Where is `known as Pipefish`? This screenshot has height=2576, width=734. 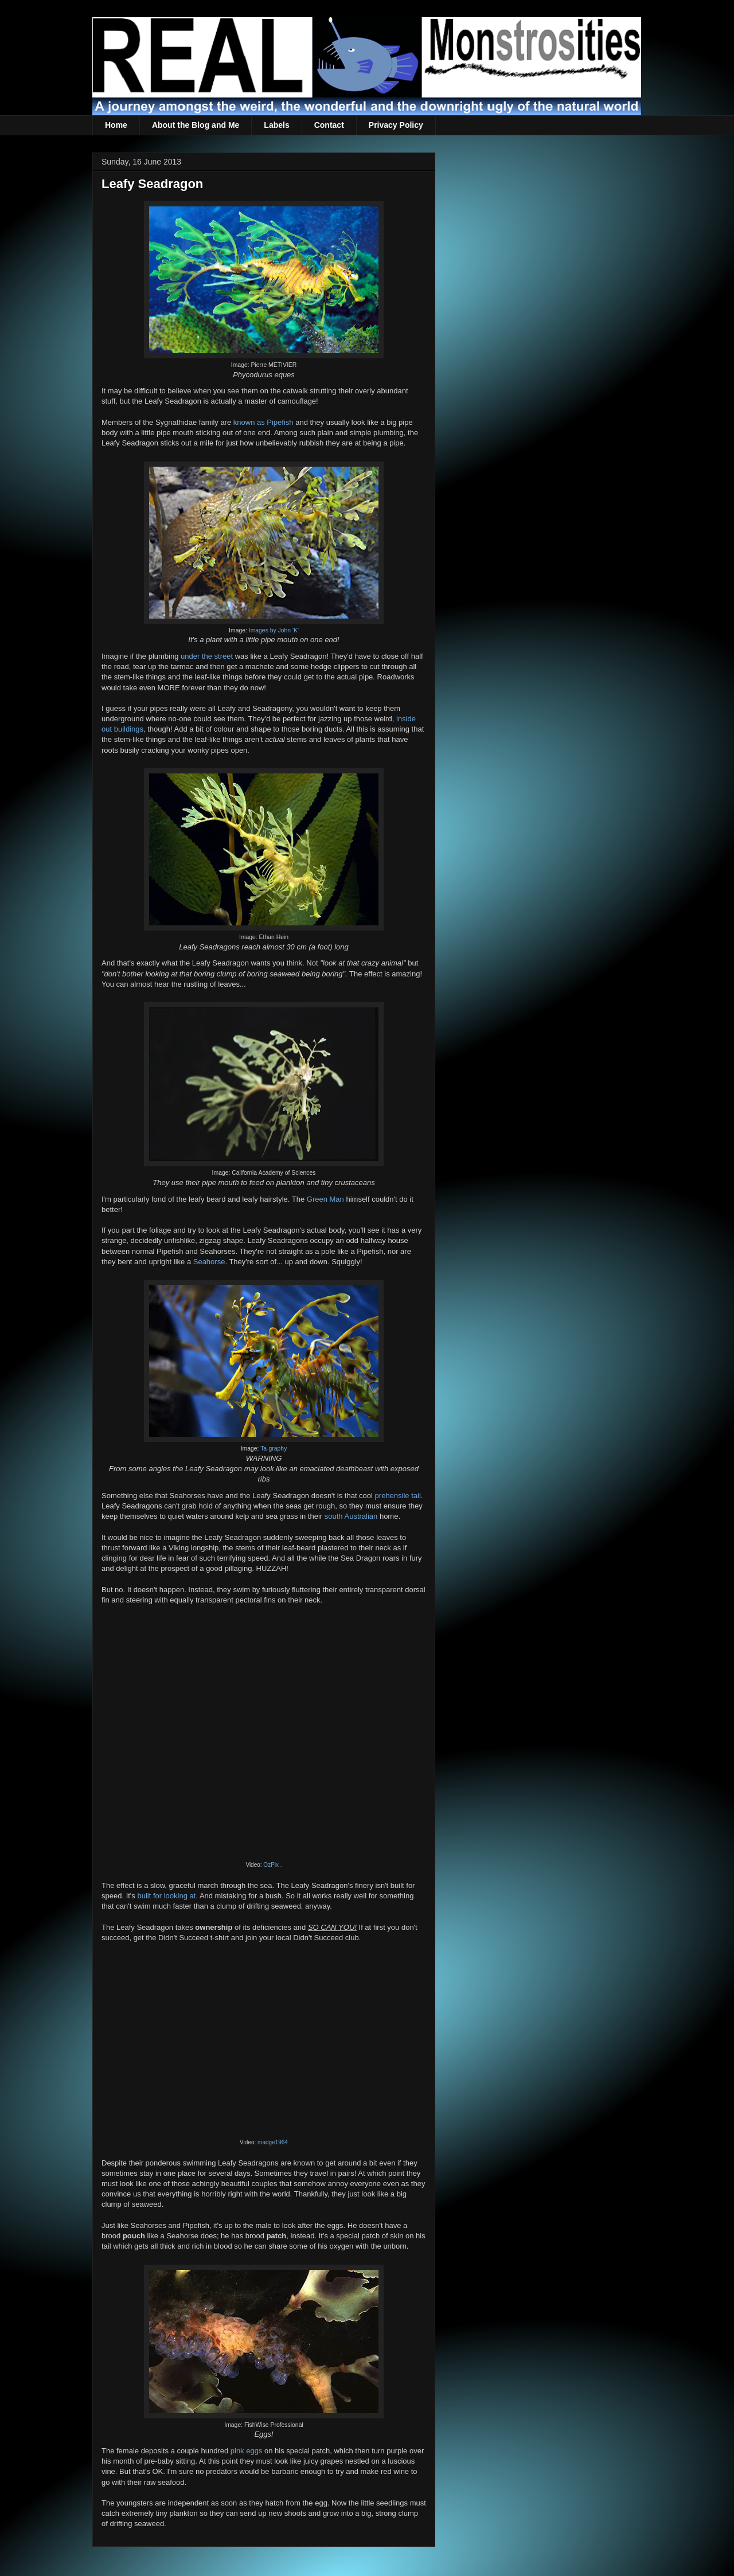
known as Pipefish is located at coordinates (263, 422).